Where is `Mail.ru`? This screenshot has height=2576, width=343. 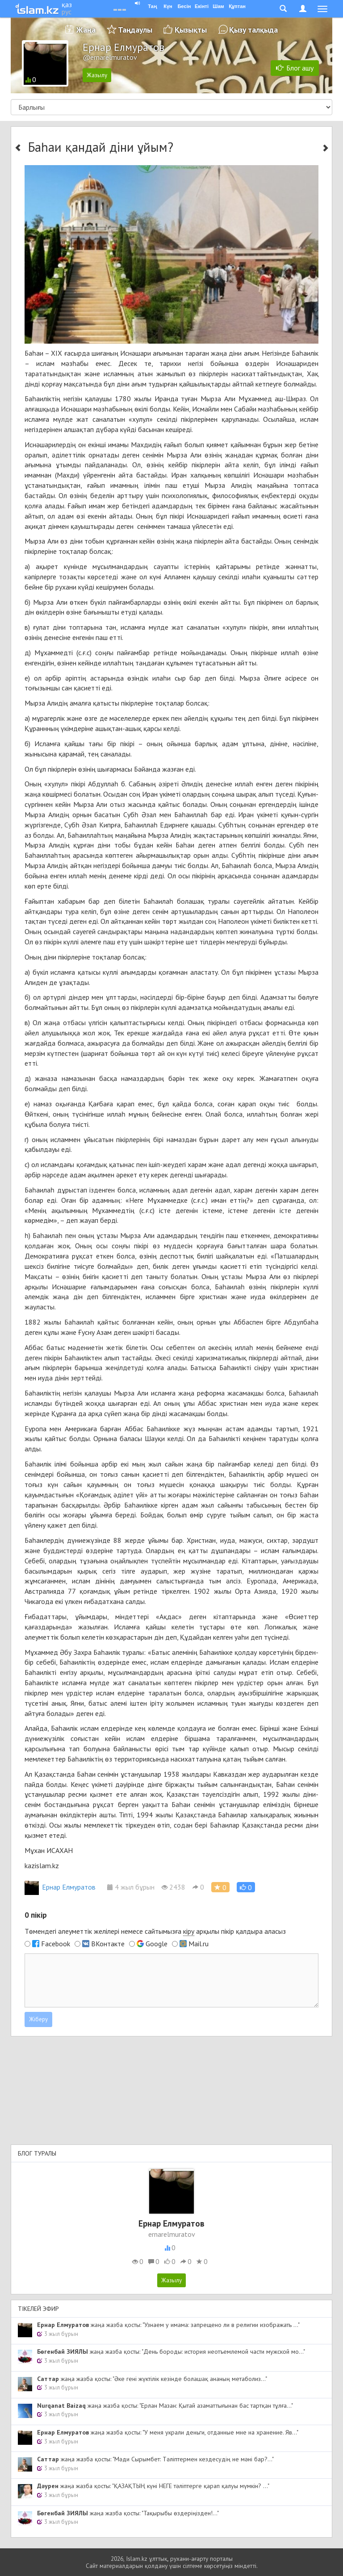
Mail.ru is located at coordinates (198, 1943).